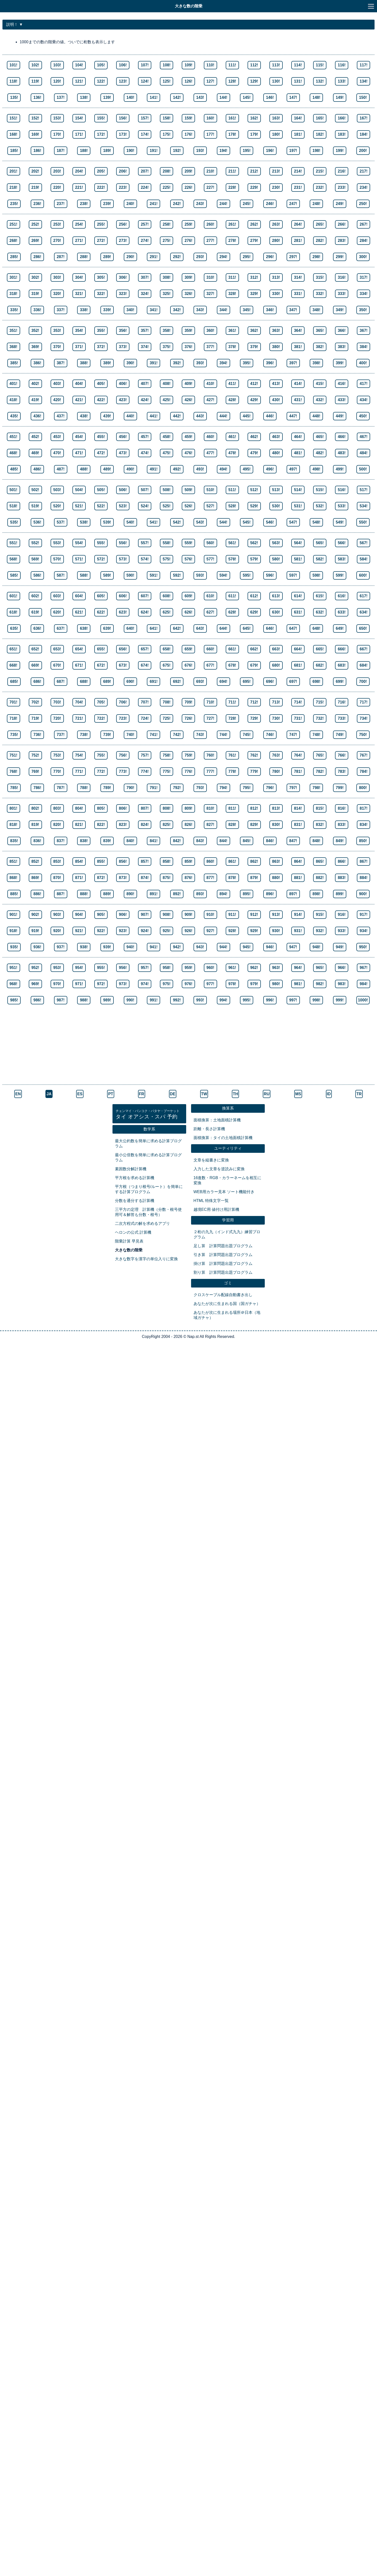 The image size is (377, 2576). Describe the element at coordinates (123, 543) in the screenshot. I see `556!` at that location.